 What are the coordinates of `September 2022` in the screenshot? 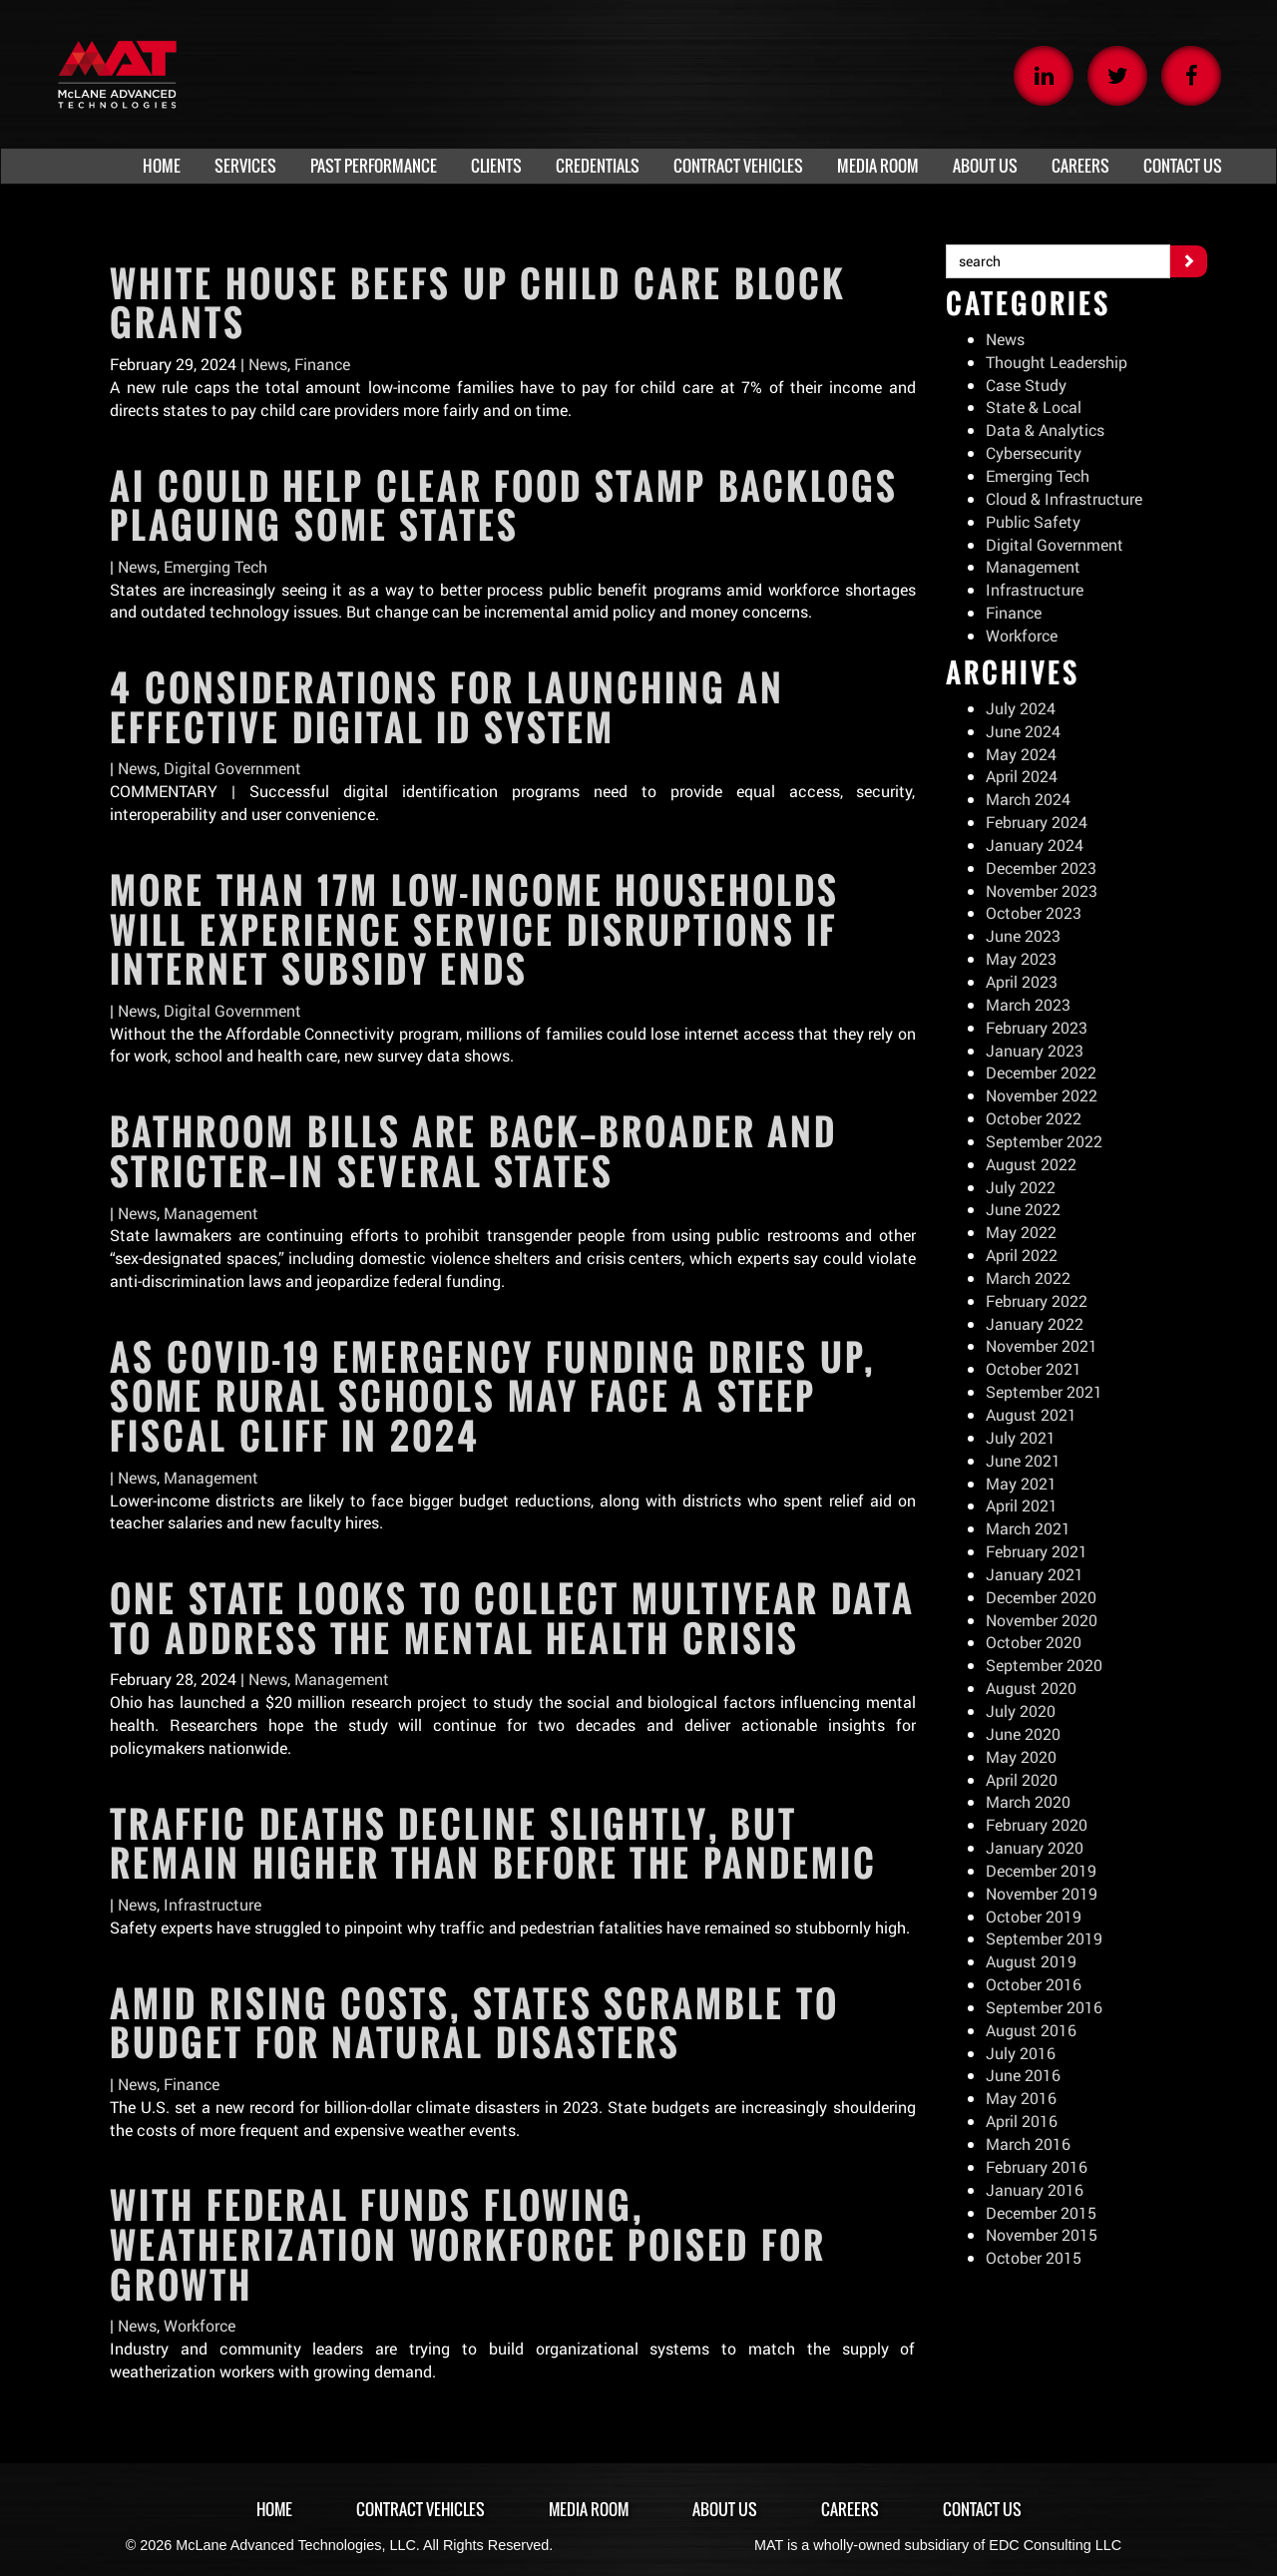 It's located at (1044, 1140).